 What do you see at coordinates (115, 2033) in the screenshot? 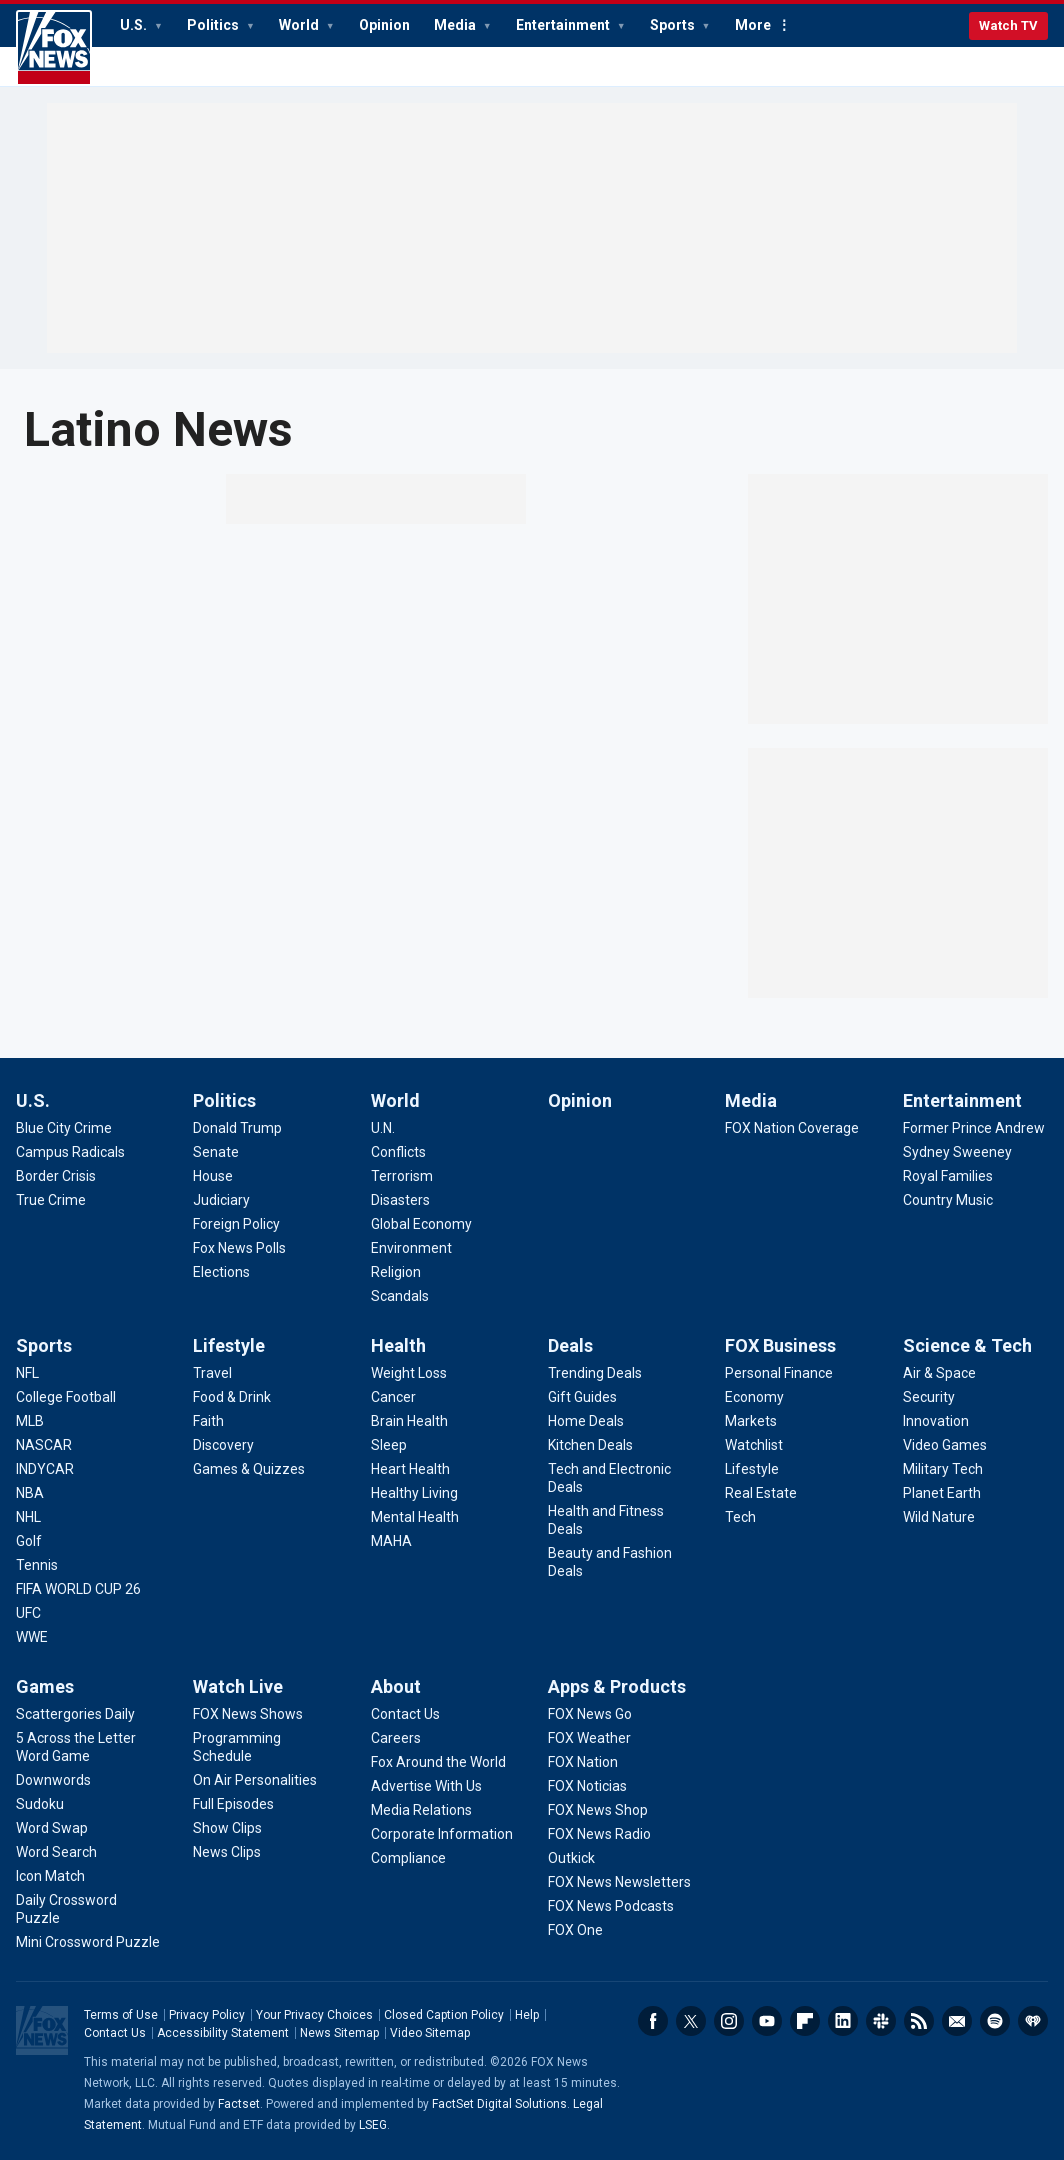
I see `Contact Us` at bounding box center [115, 2033].